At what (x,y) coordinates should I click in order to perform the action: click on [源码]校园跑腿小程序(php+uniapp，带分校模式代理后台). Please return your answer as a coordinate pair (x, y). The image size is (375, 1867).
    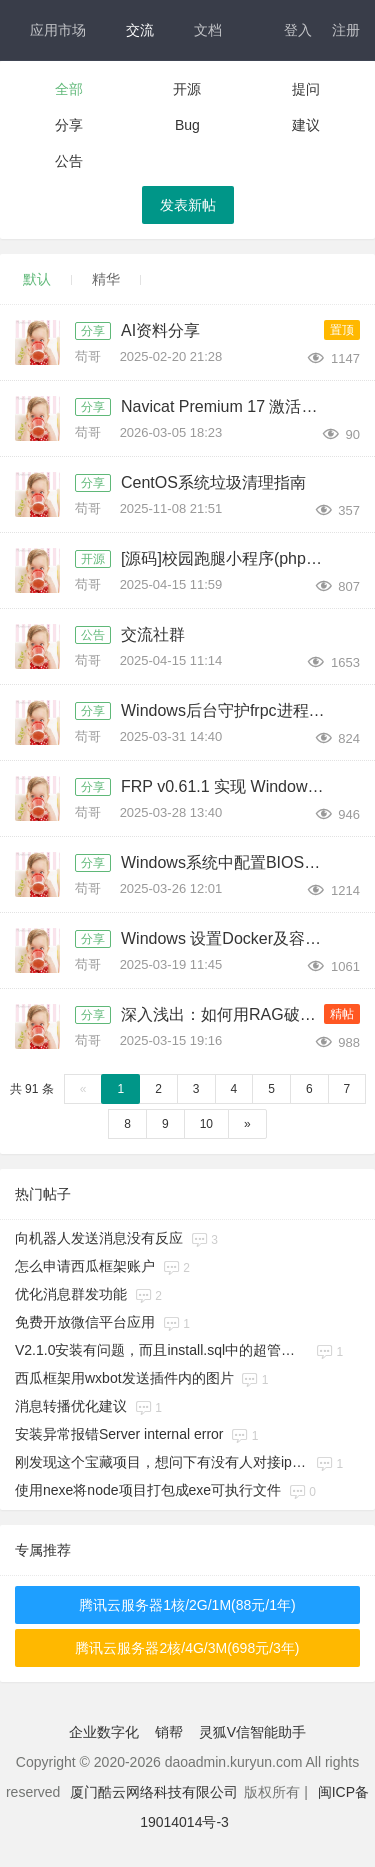
    Looking at the image, I should click on (228, 558).